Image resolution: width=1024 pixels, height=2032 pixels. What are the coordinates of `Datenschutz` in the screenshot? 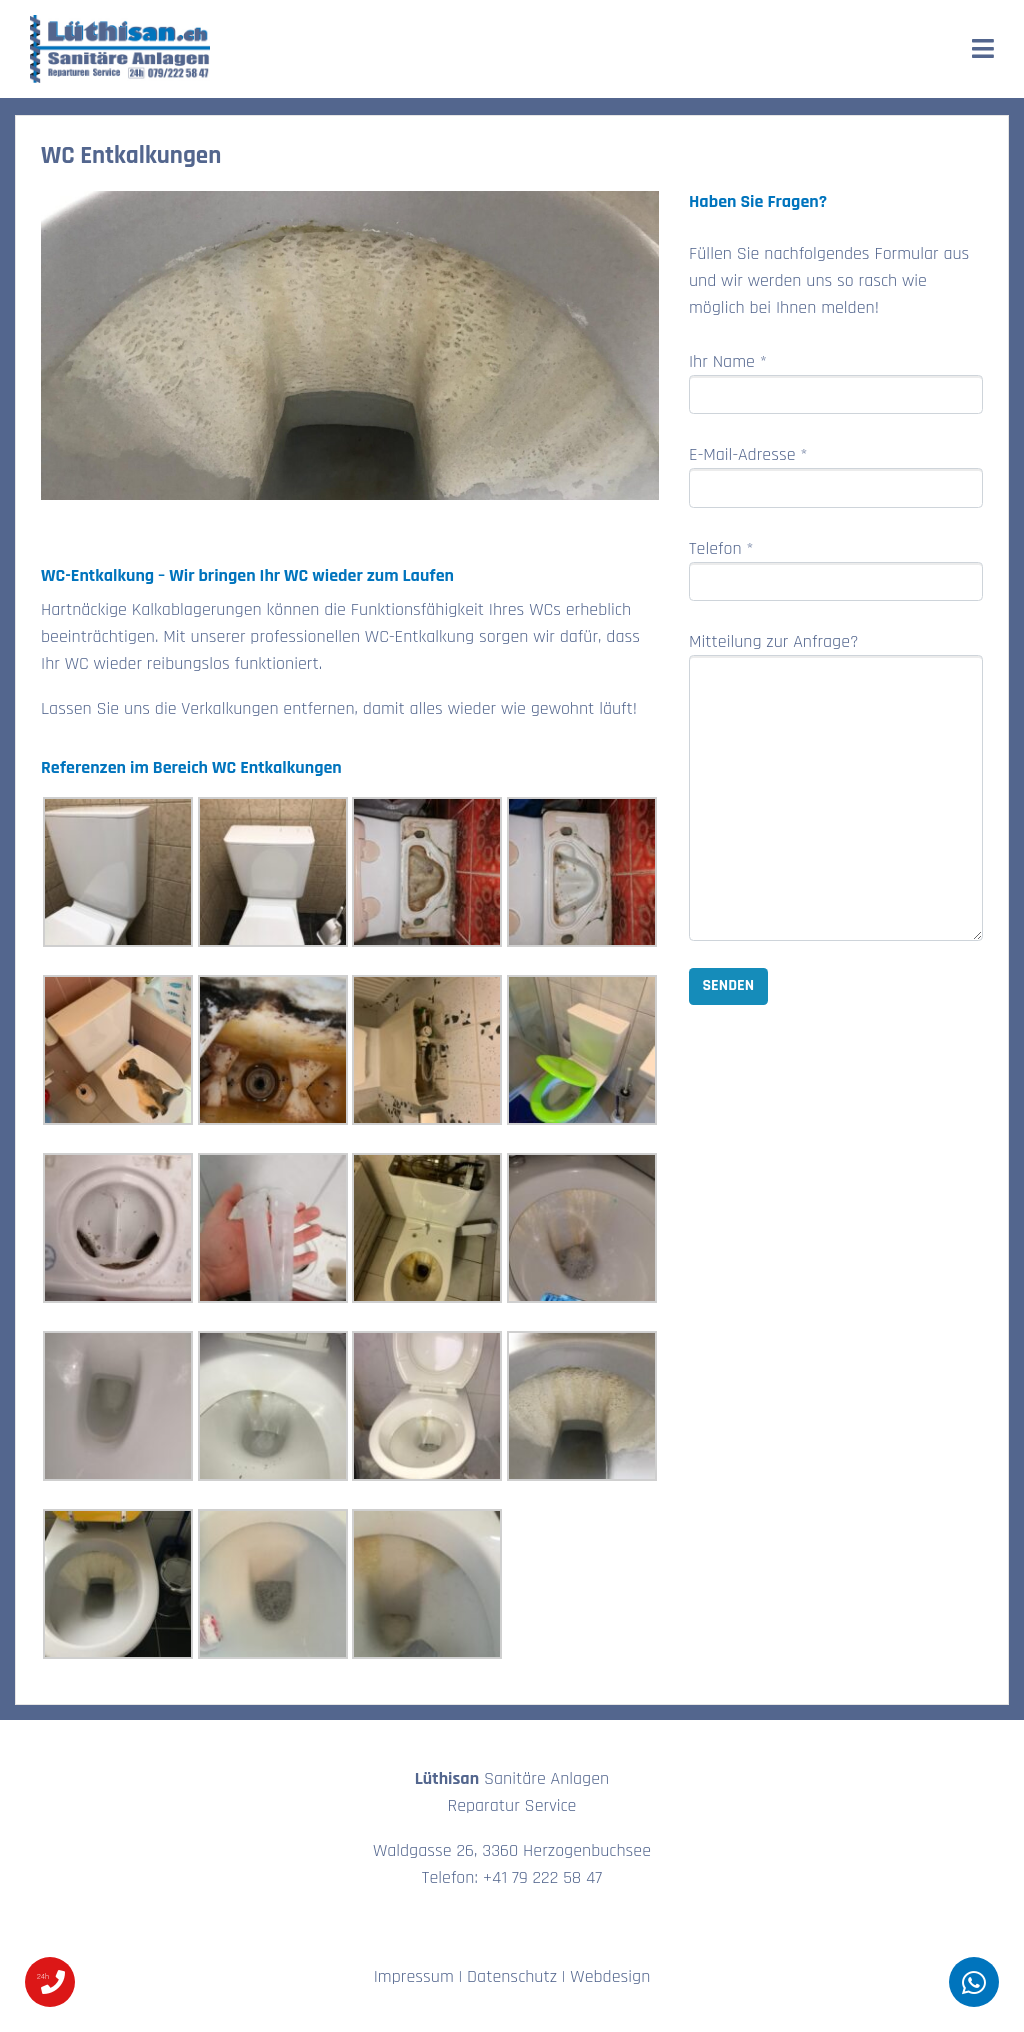 It's located at (512, 1976).